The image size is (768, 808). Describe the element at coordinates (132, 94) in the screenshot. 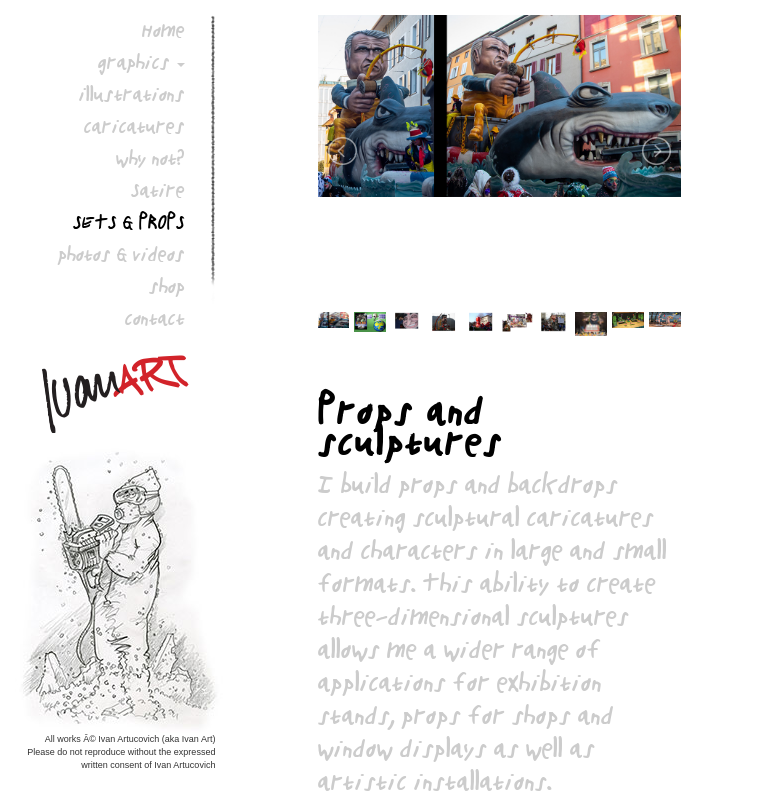

I see `illustrations` at that location.